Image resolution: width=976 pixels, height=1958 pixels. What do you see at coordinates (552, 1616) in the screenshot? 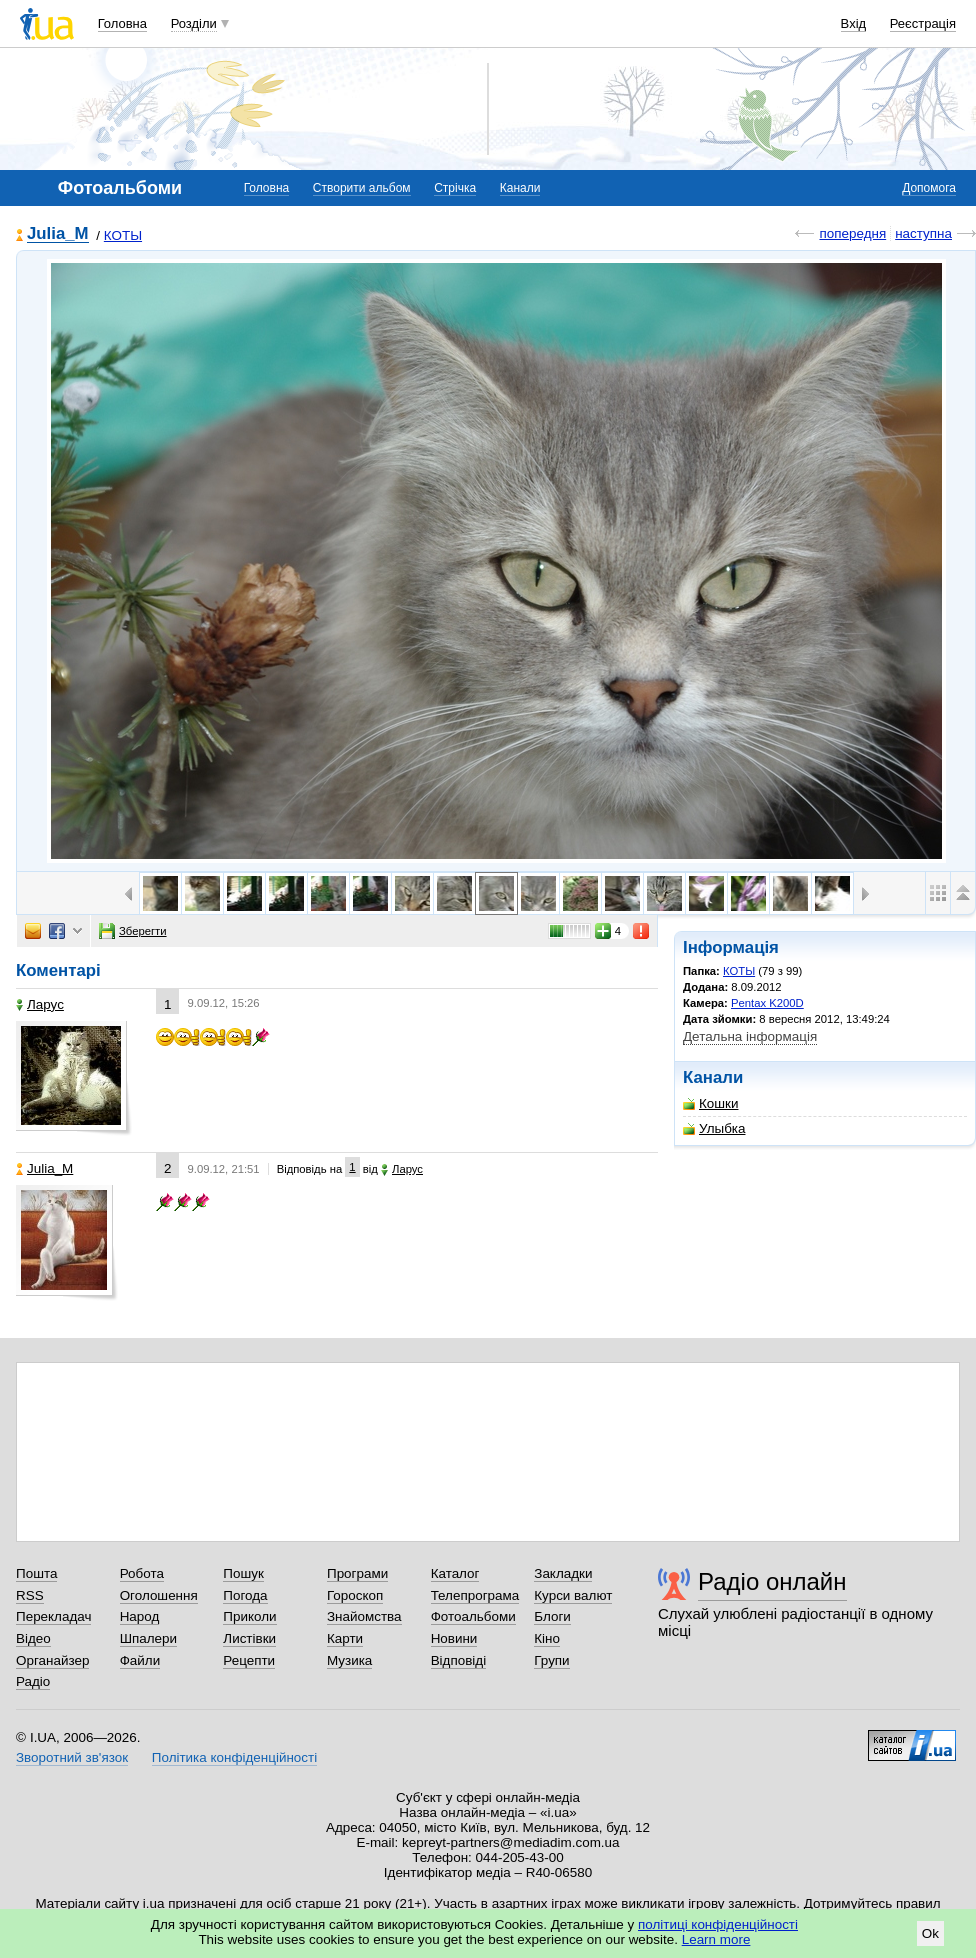
I see `Блоги` at bounding box center [552, 1616].